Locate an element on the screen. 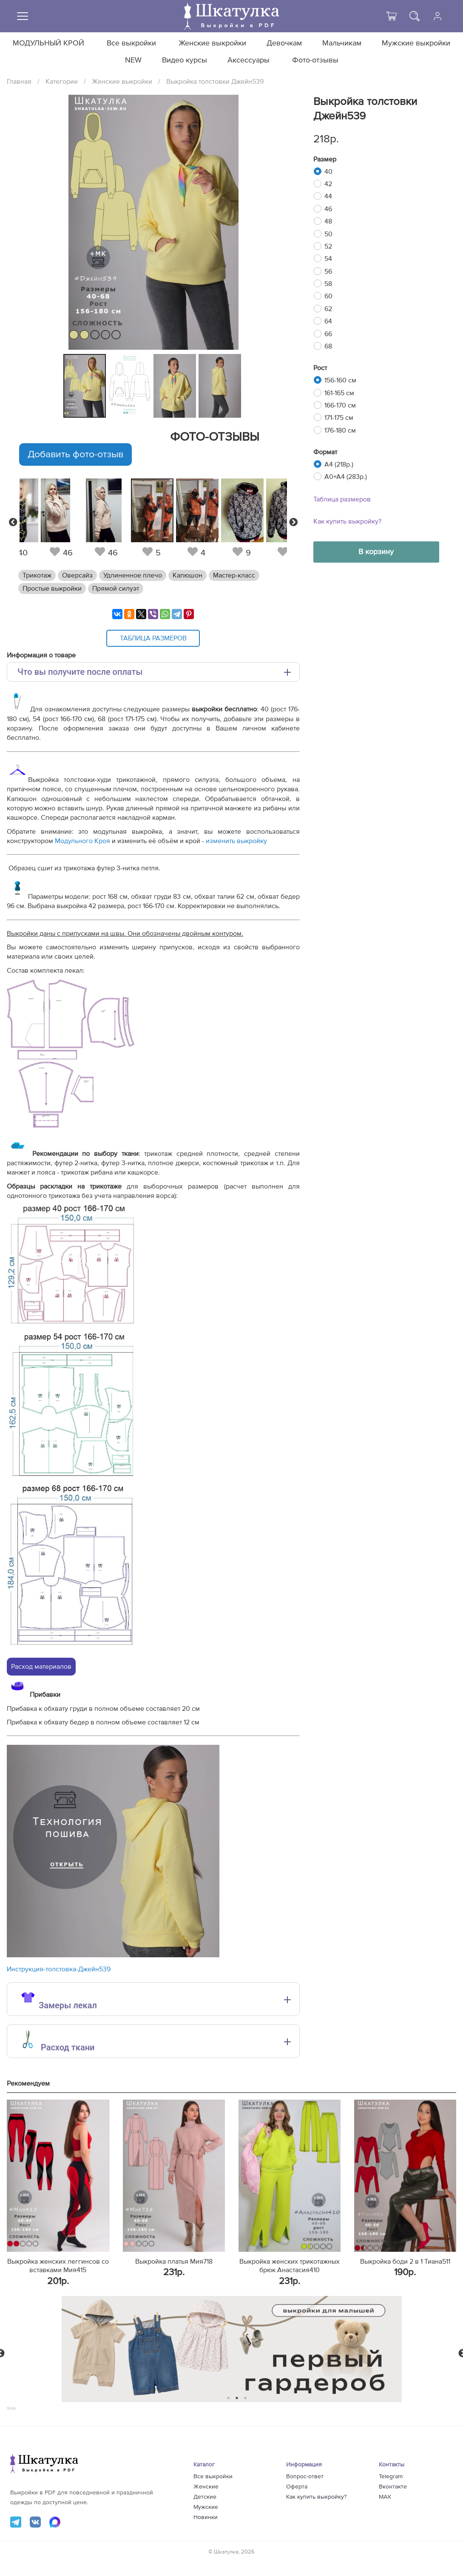 The height and width of the screenshot is (2576, 463). 60 is located at coordinates (328, 296).